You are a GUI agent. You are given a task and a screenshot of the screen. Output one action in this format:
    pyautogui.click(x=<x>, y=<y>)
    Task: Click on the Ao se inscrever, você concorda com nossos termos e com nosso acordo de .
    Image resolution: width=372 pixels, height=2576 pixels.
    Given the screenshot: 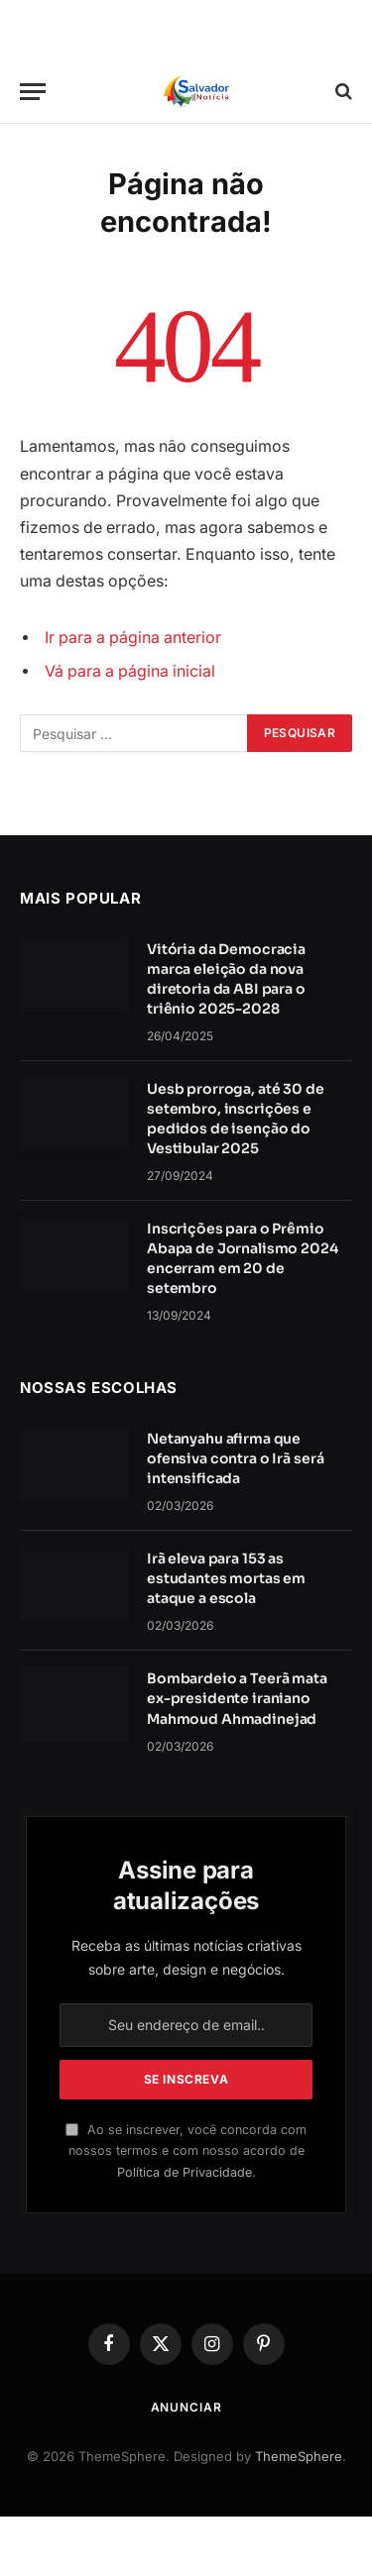 What is the action you would take?
    pyautogui.click(x=186, y=2151)
    